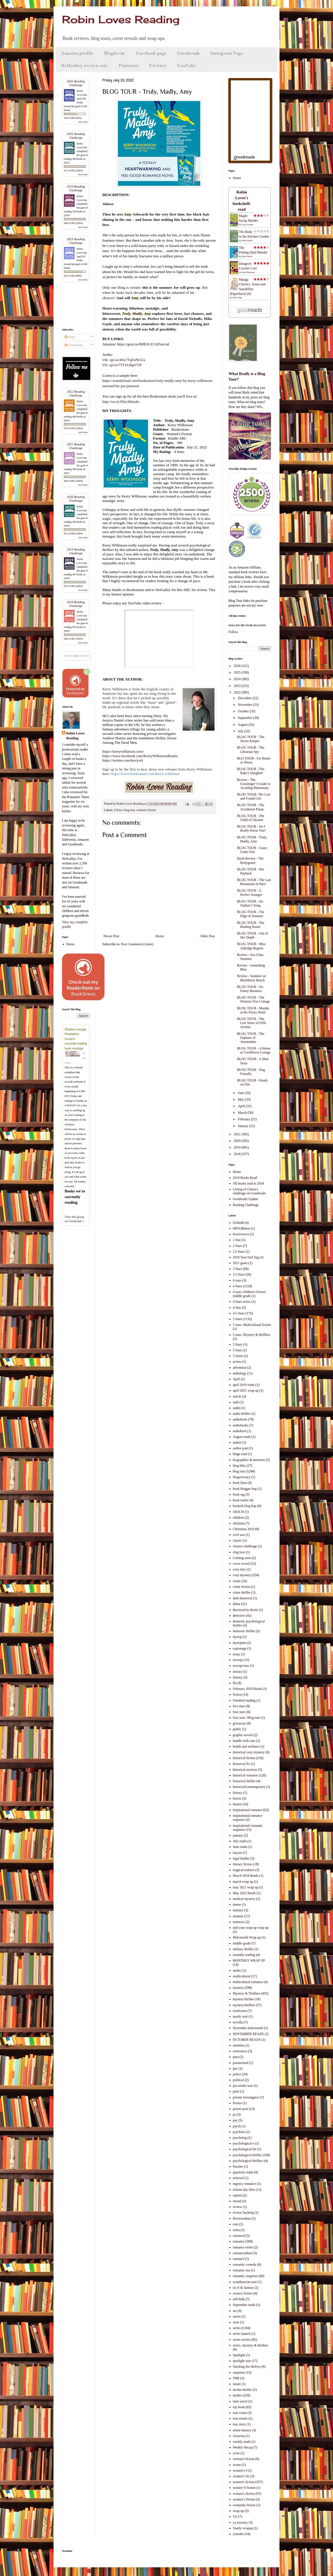 This screenshot has width=333, height=2576. Describe the element at coordinates (73, 276) in the screenshot. I see `397 of 450 (88%)` at that location.